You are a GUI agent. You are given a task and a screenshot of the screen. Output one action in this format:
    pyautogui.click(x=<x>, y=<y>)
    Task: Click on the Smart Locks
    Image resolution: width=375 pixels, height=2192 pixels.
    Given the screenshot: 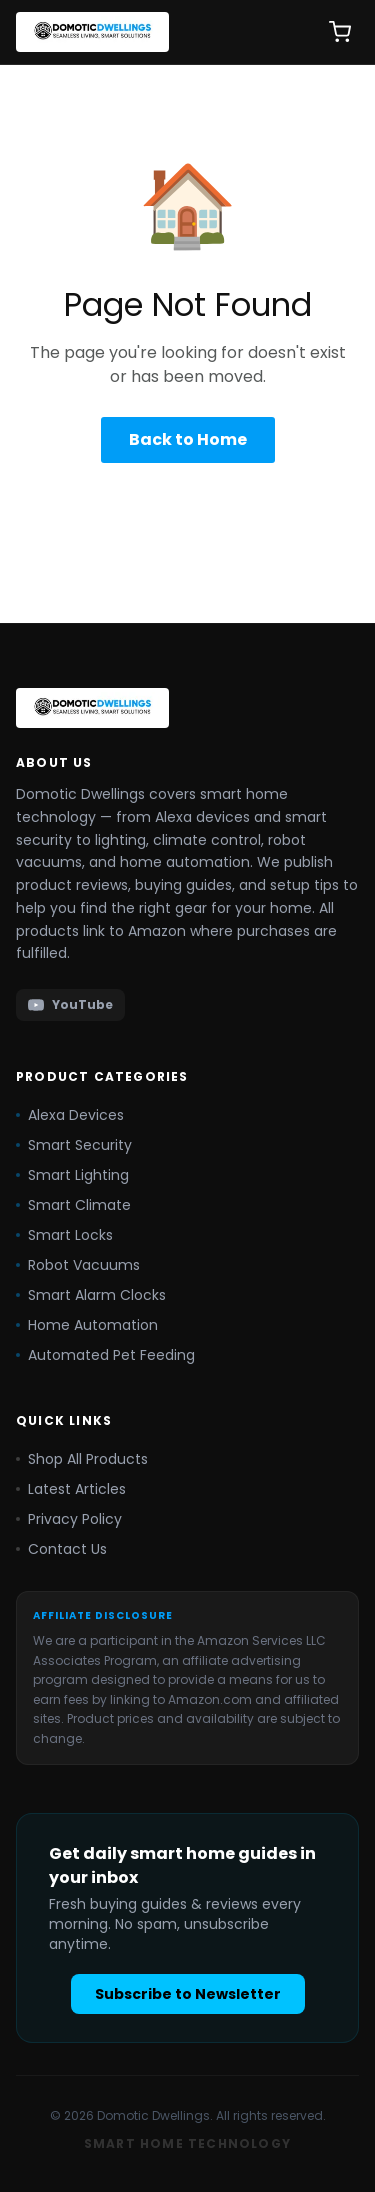 What is the action you would take?
    pyautogui.click(x=64, y=1235)
    